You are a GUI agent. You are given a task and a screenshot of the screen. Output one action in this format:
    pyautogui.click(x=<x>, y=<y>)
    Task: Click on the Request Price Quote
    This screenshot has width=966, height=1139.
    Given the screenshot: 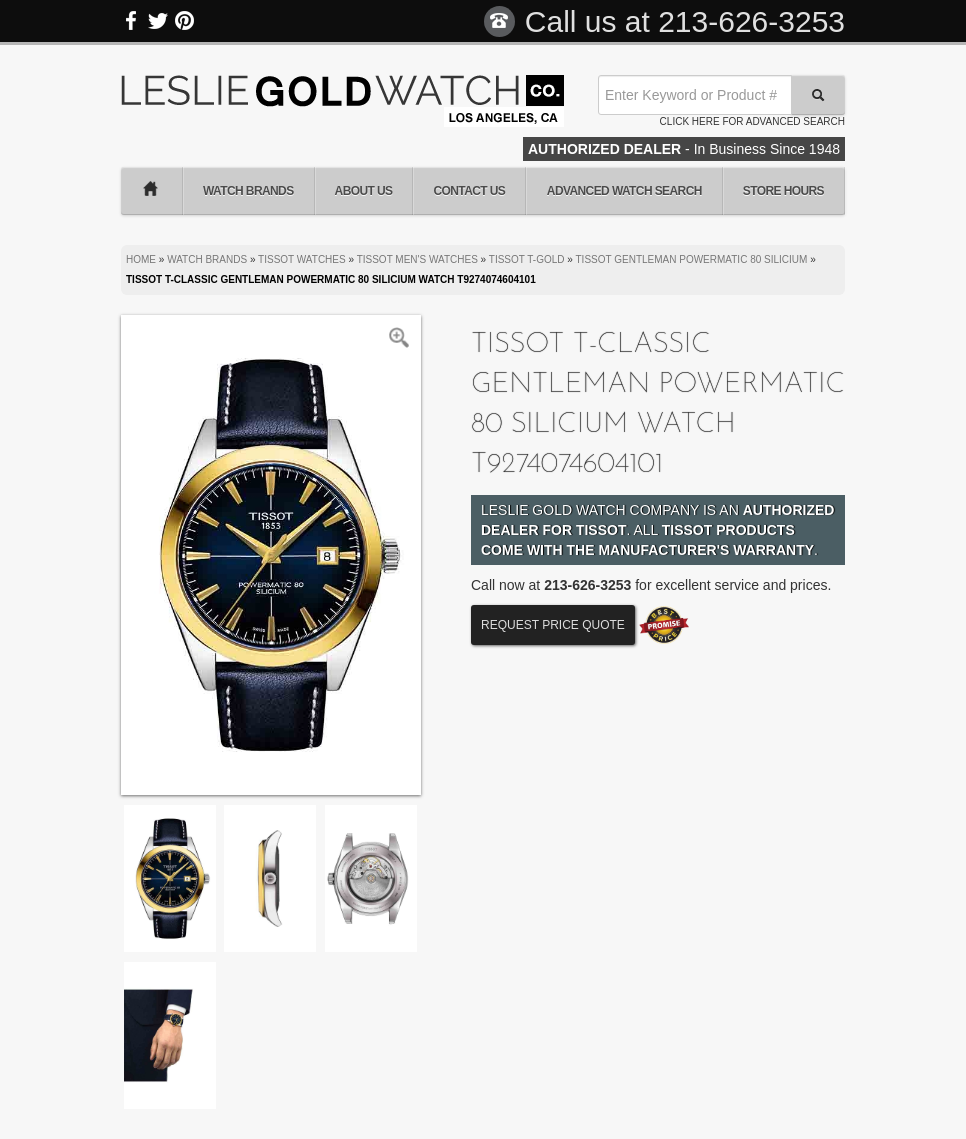 What is the action you would take?
    pyautogui.click(x=553, y=625)
    